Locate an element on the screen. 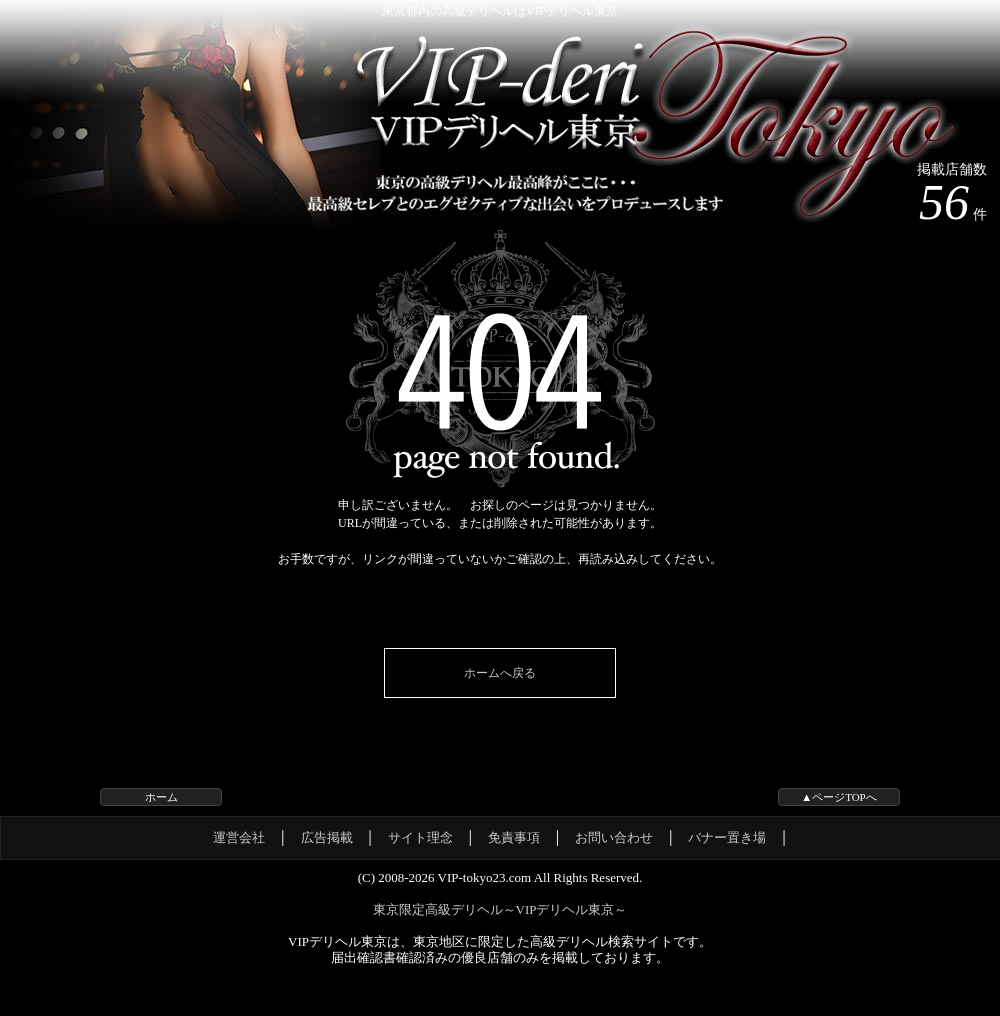  免責事項 is located at coordinates (514, 837).